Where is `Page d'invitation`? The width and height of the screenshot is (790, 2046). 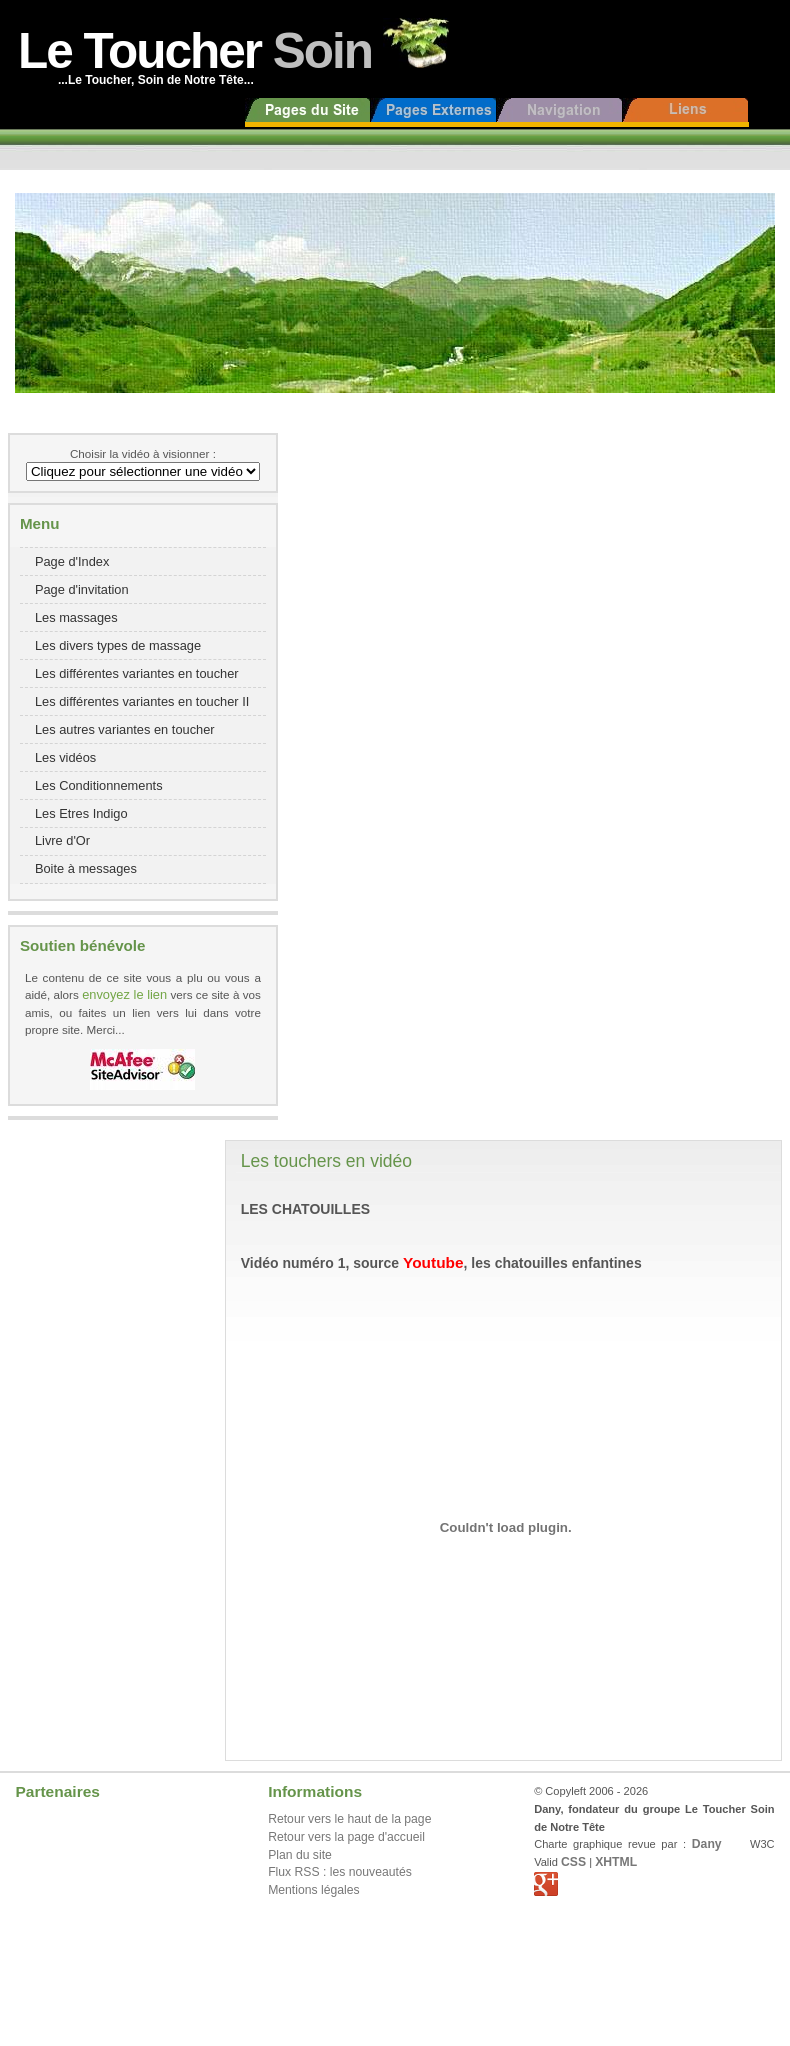
Page d'invitation is located at coordinates (82, 589).